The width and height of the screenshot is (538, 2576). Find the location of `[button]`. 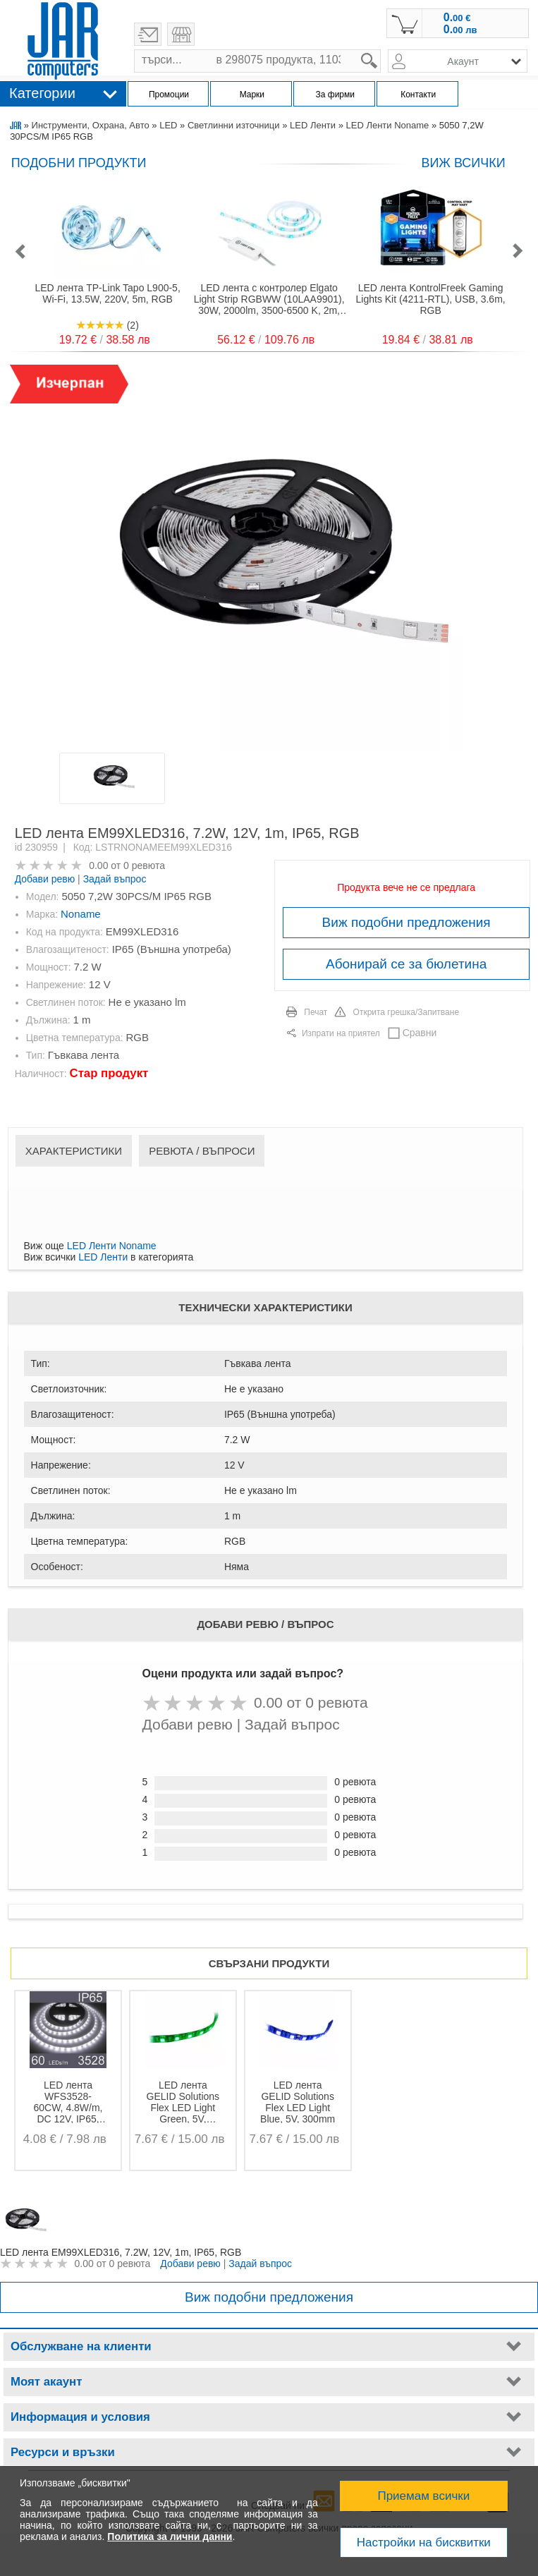

[button] is located at coordinates (20, 252).